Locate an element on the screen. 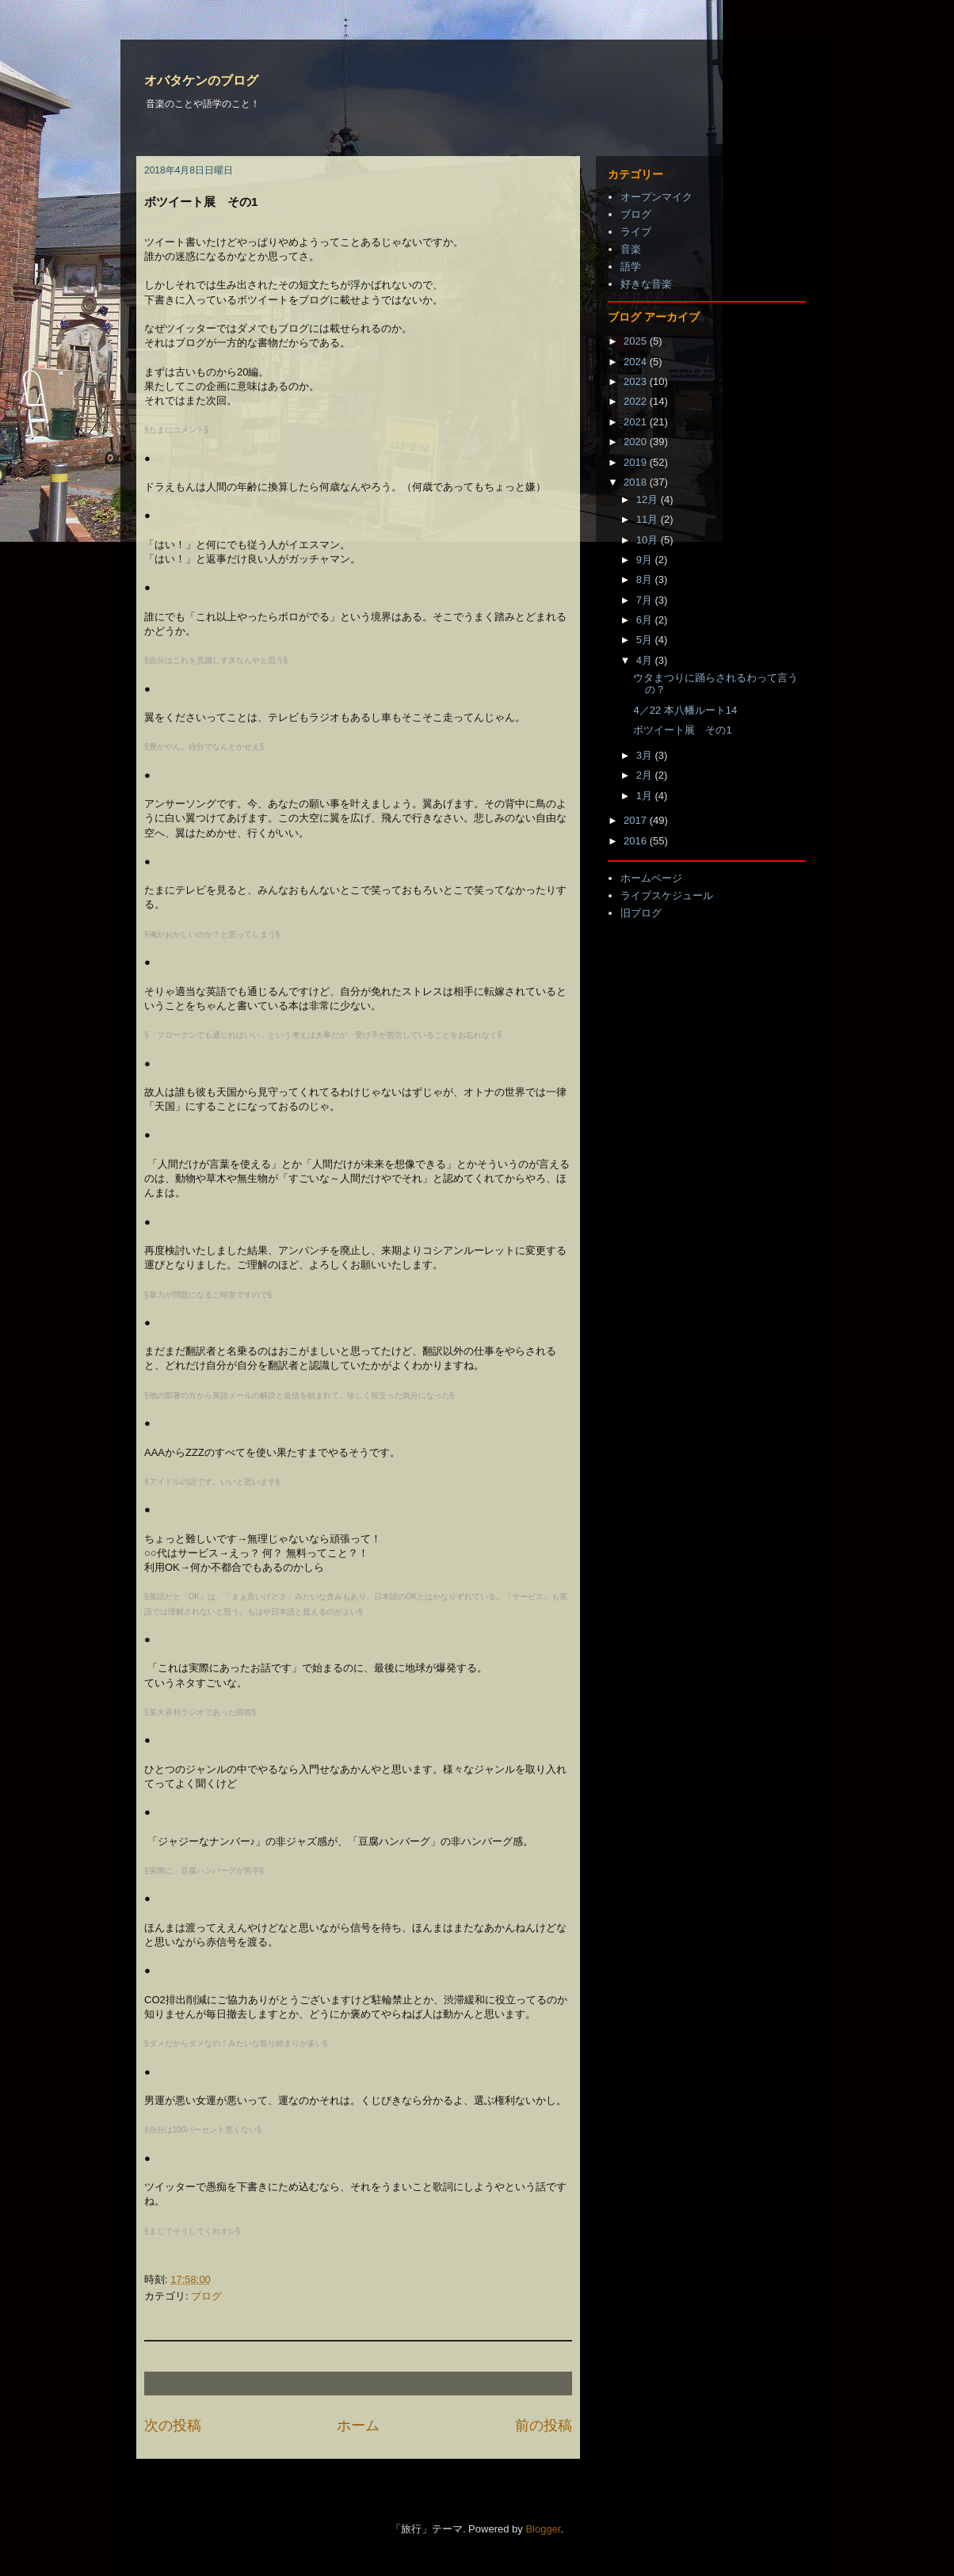 This screenshot has height=2576, width=954. 好きな音楽 is located at coordinates (646, 284).